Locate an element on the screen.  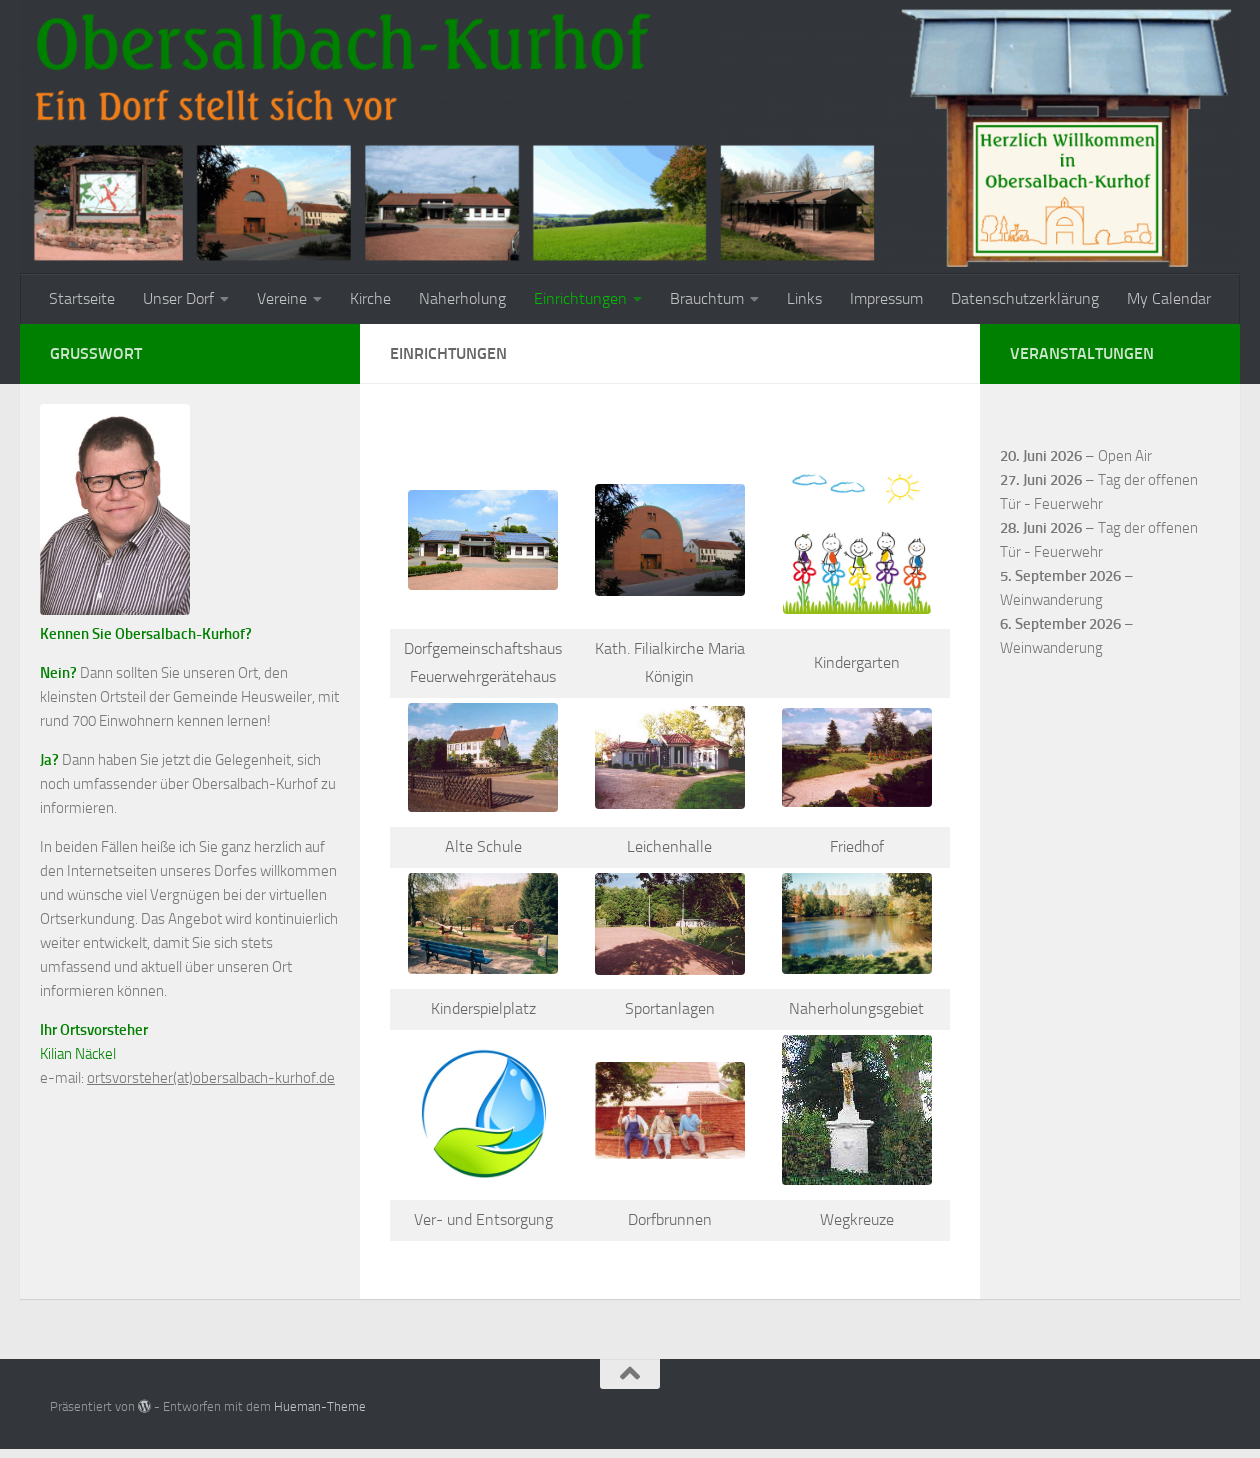
Open Air is located at coordinates (1125, 456).